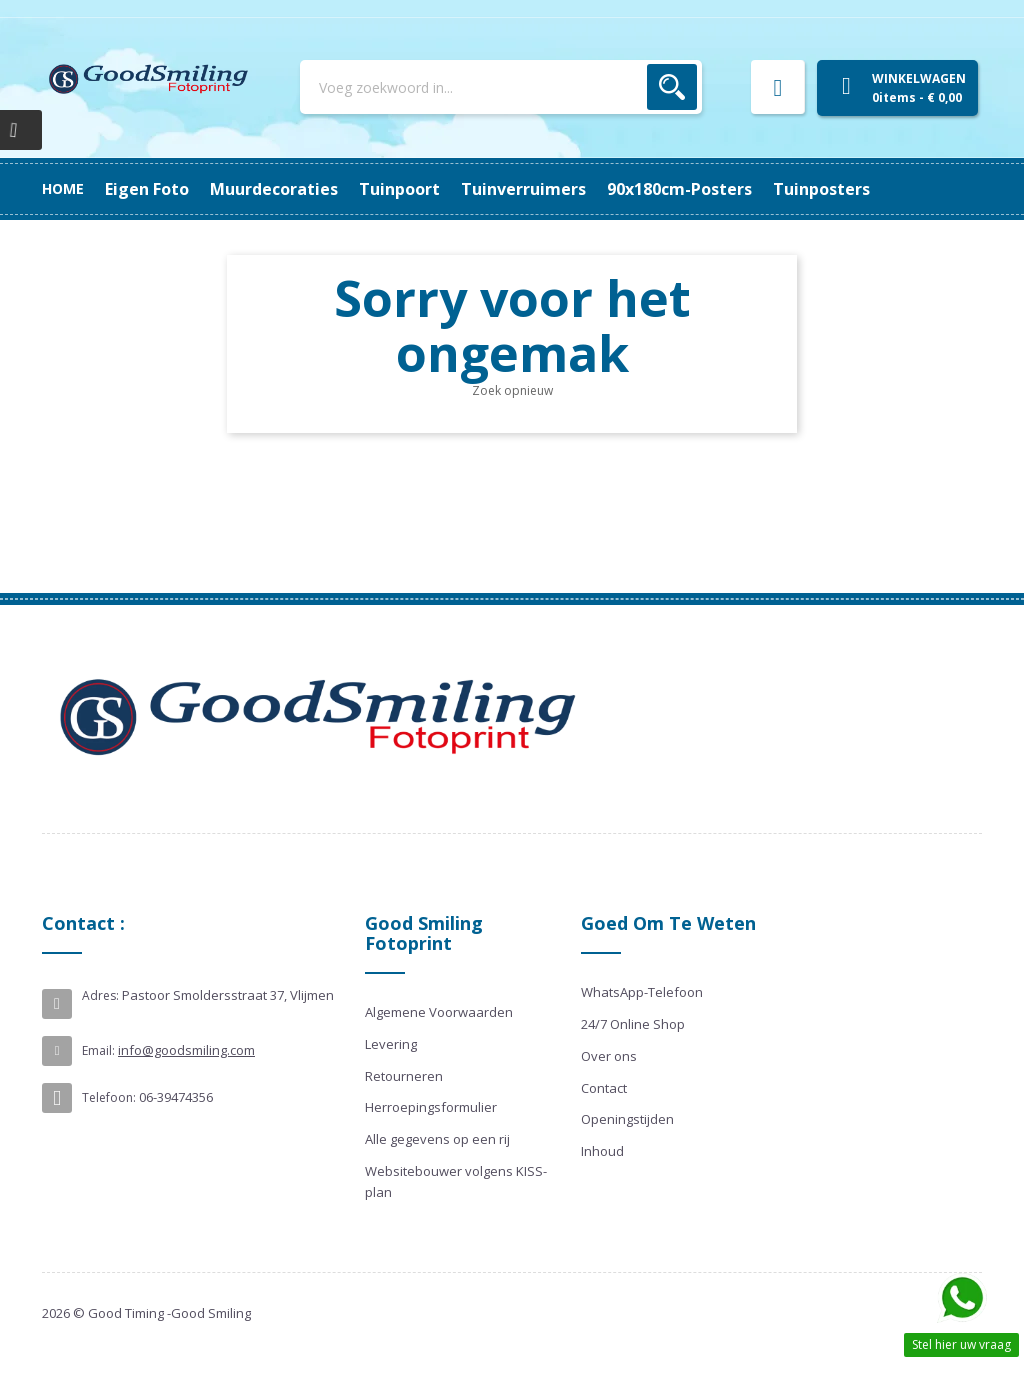  What do you see at coordinates (633, 1024) in the screenshot?
I see `24/7 Online Shop` at bounding box center [633, 1024].